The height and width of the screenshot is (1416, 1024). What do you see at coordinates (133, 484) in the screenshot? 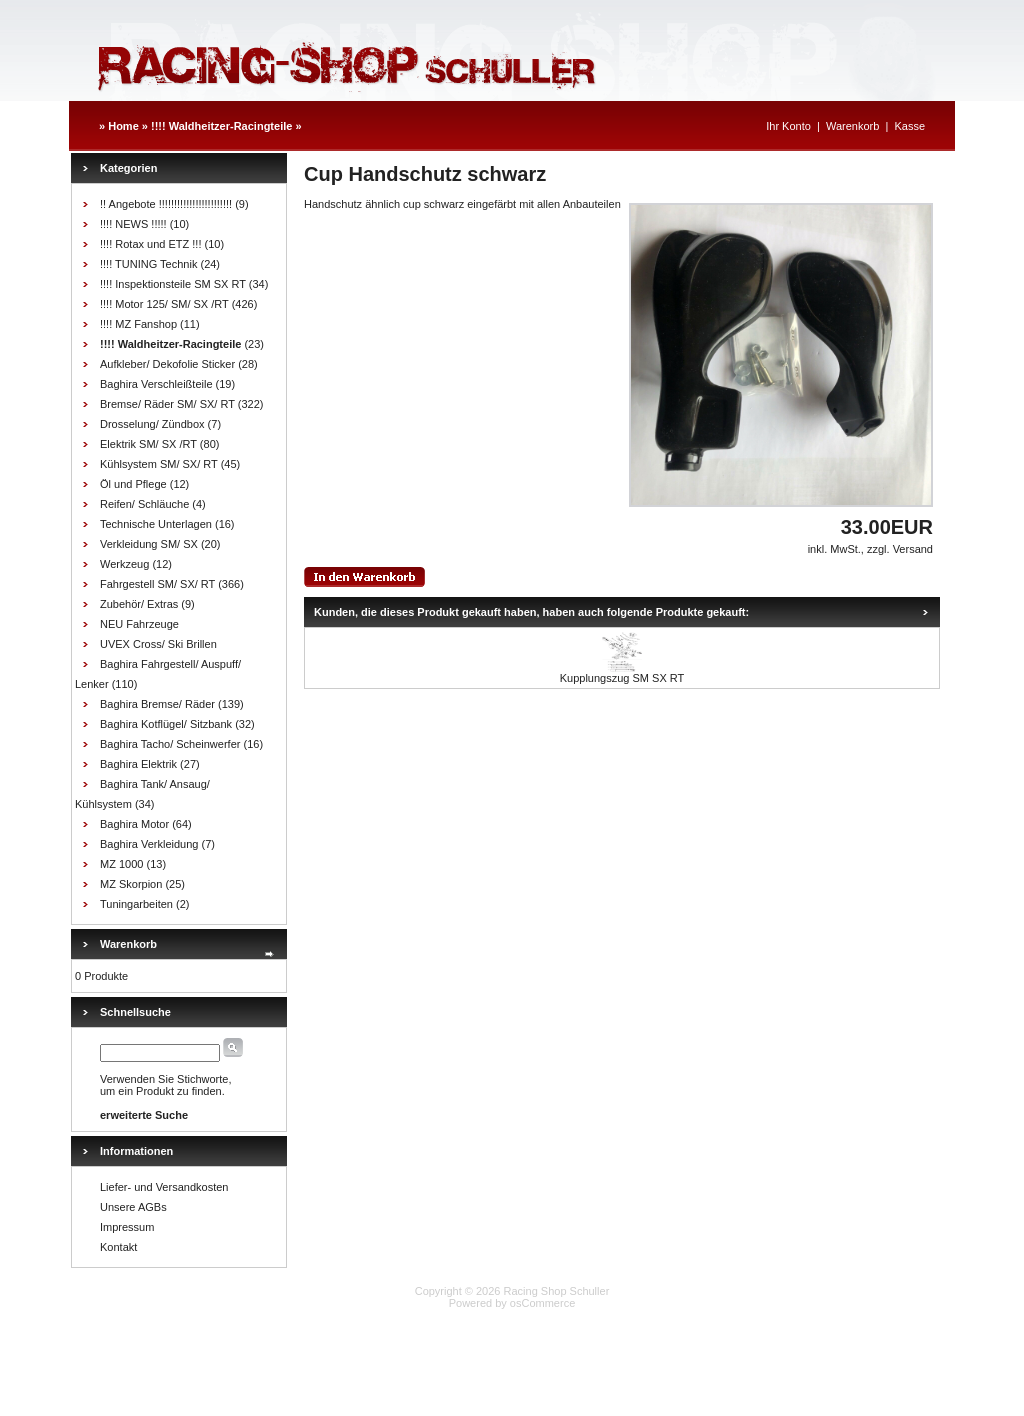
I see `Öl und Pflege` at bounding box center [133, 484].